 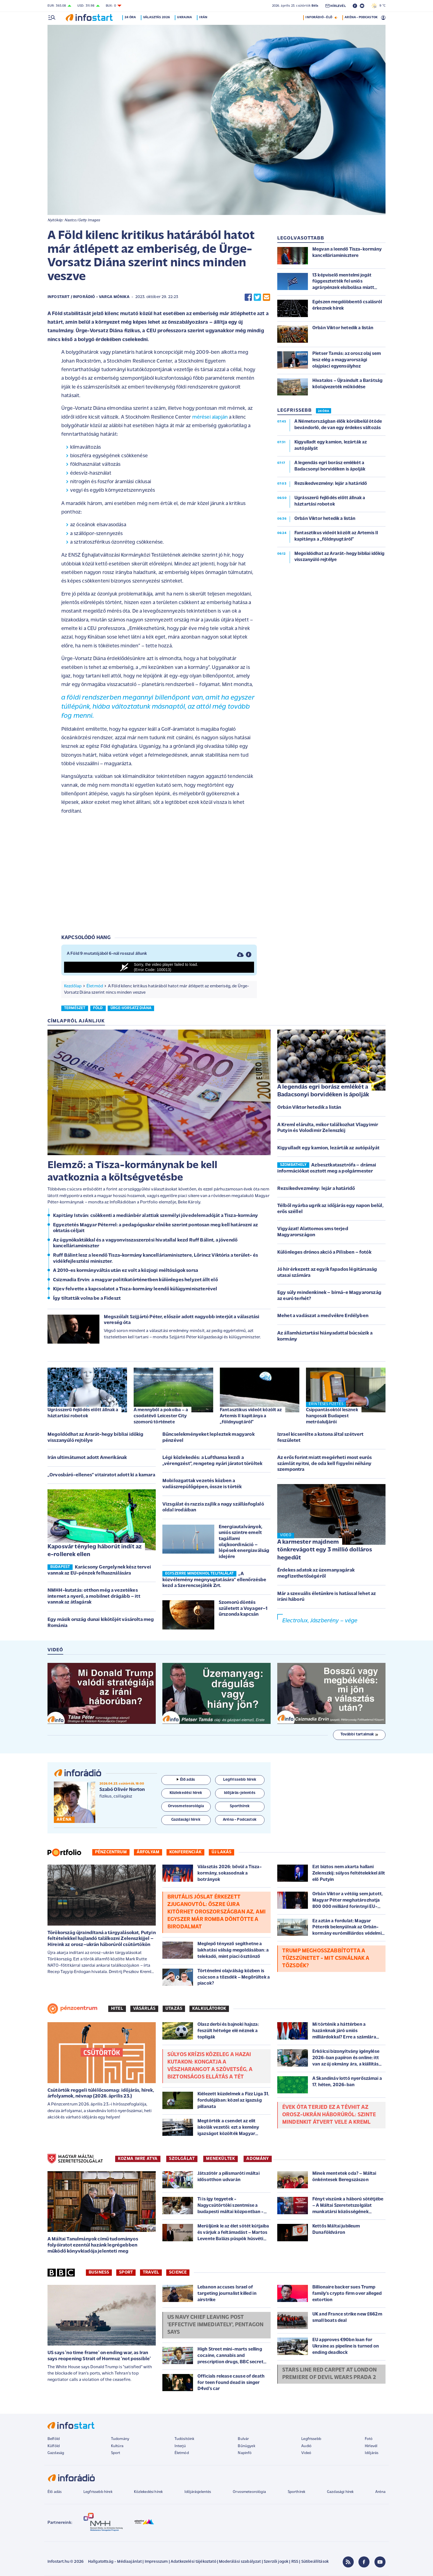 What do you see at coordinates (180, 2446) in the screenshot?
I see `Interjú` at bounding box center [180, 2446].